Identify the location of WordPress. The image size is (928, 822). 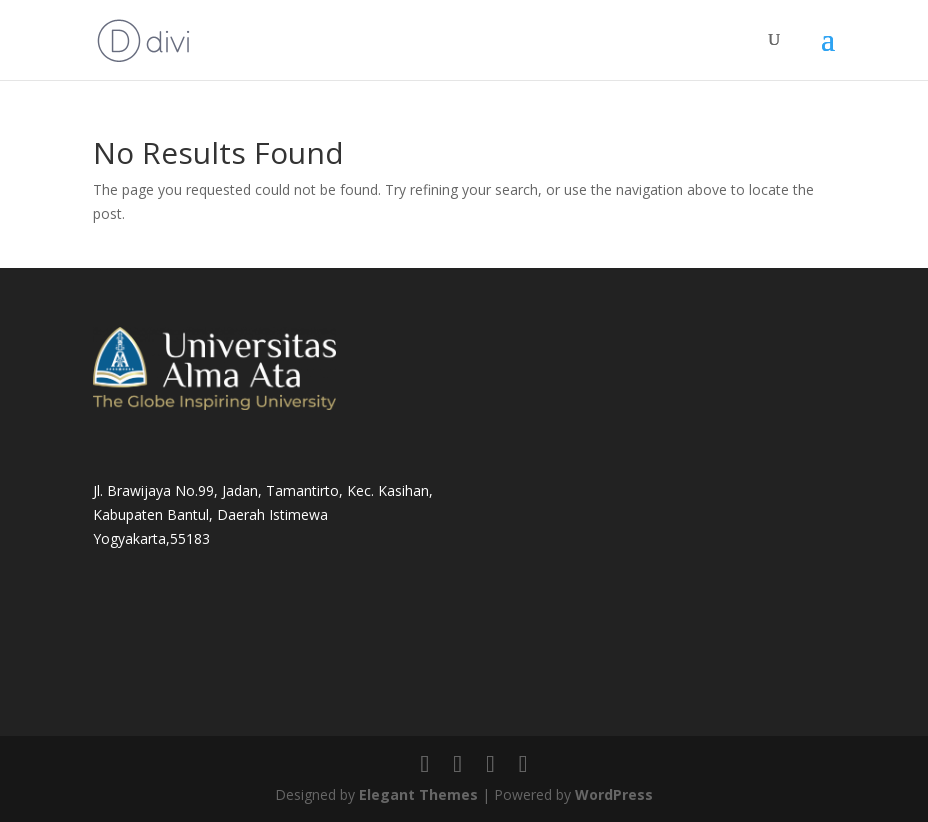
(614, 794).